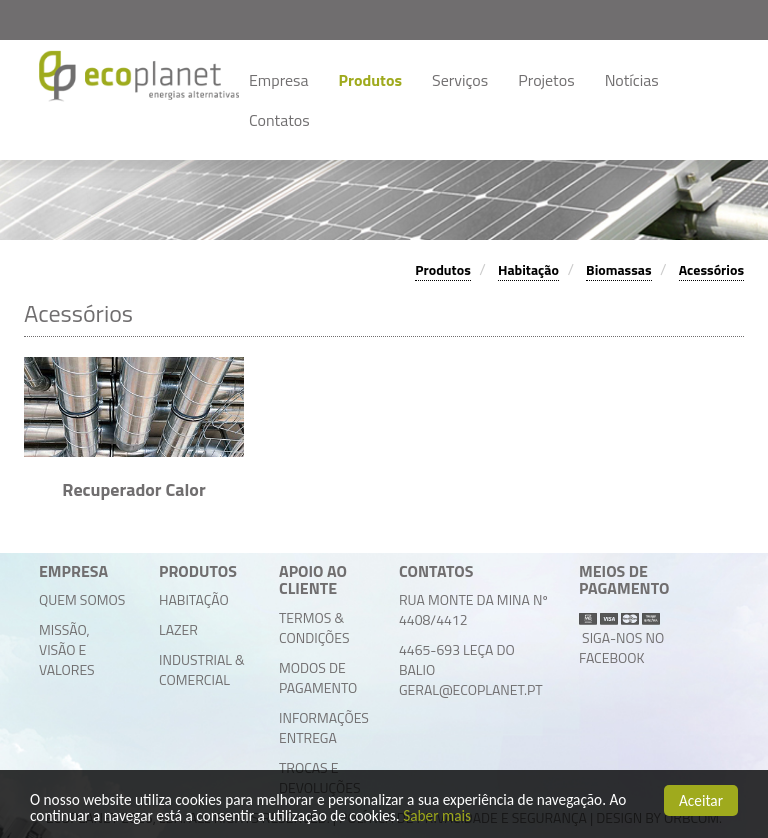  What do you see at coordinates (621, 647) in the screenshot?
I see `Siga-nos no facebook` at bounding box center [621, 647].